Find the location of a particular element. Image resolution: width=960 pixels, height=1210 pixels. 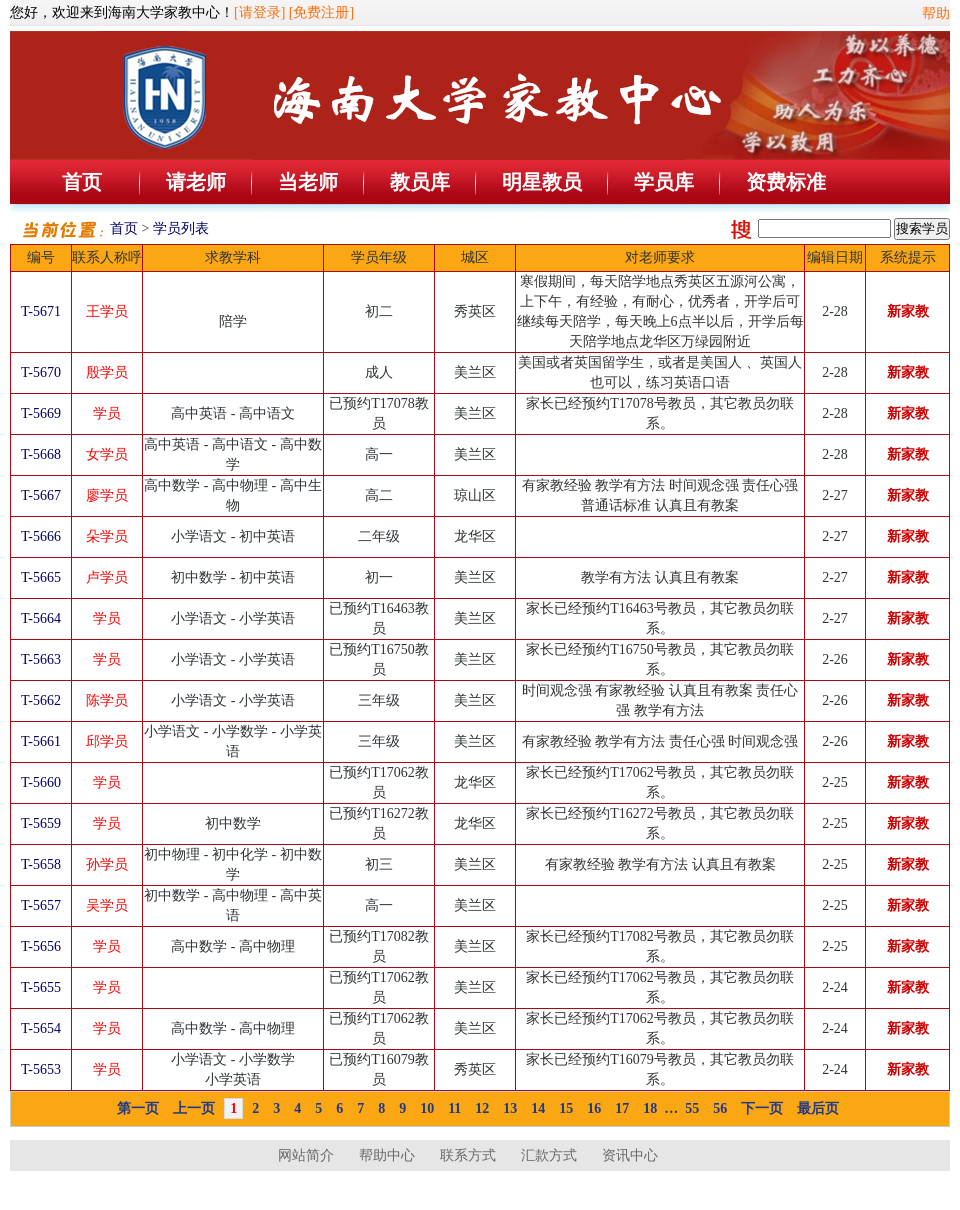

请老师 is located at coordinates (196, 182).